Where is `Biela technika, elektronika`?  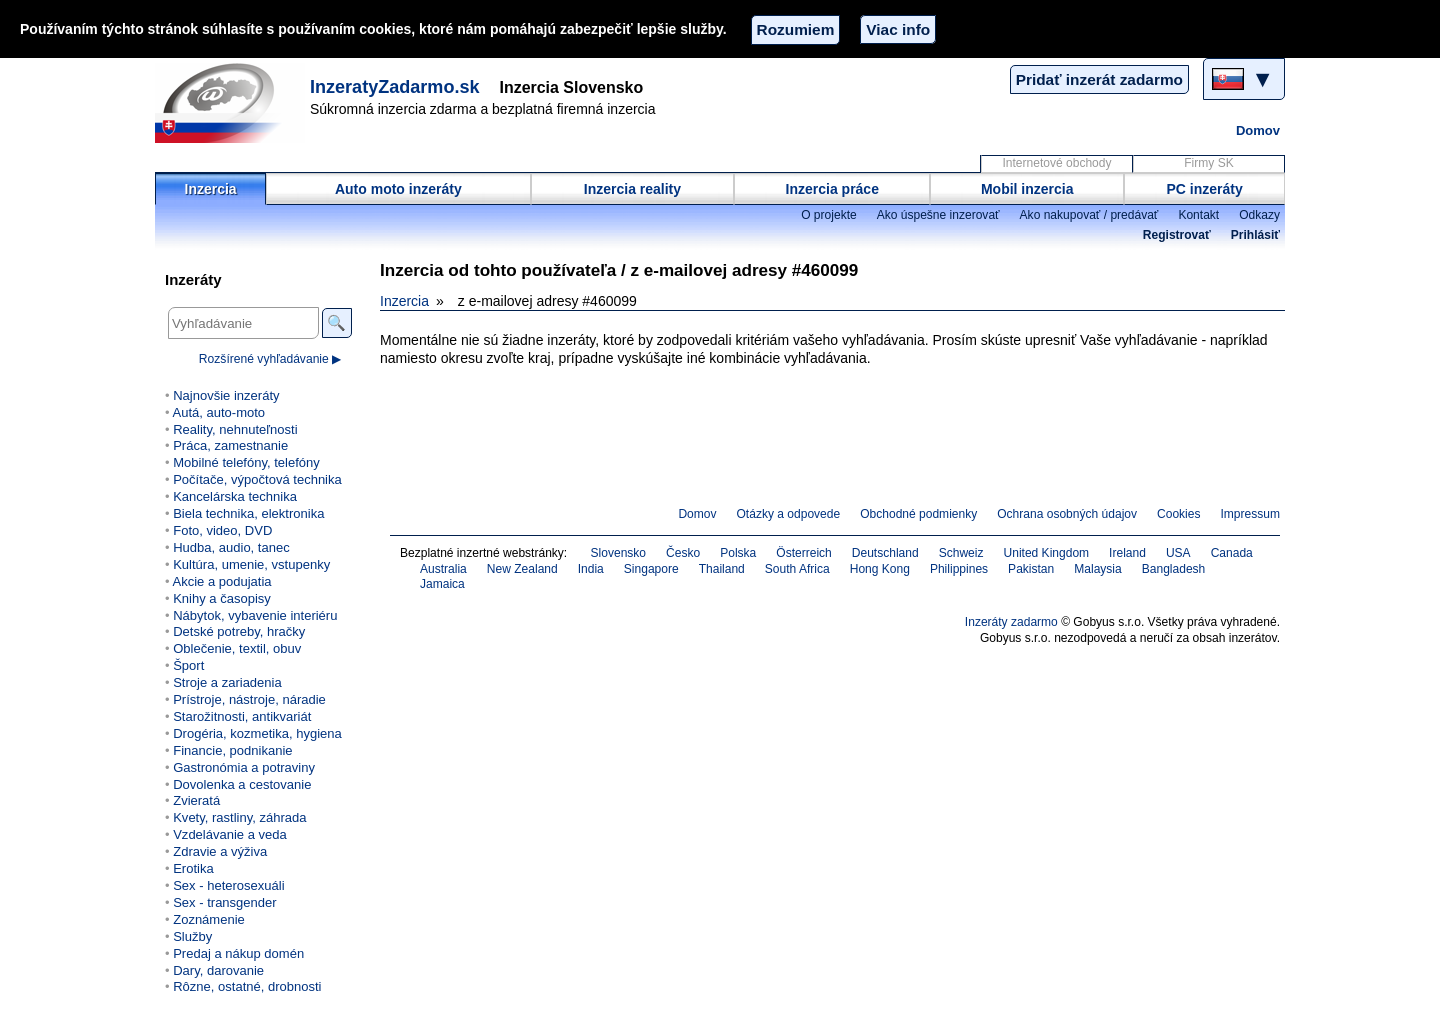
Biela technika, elektronika is located at coordinates (248, 513).